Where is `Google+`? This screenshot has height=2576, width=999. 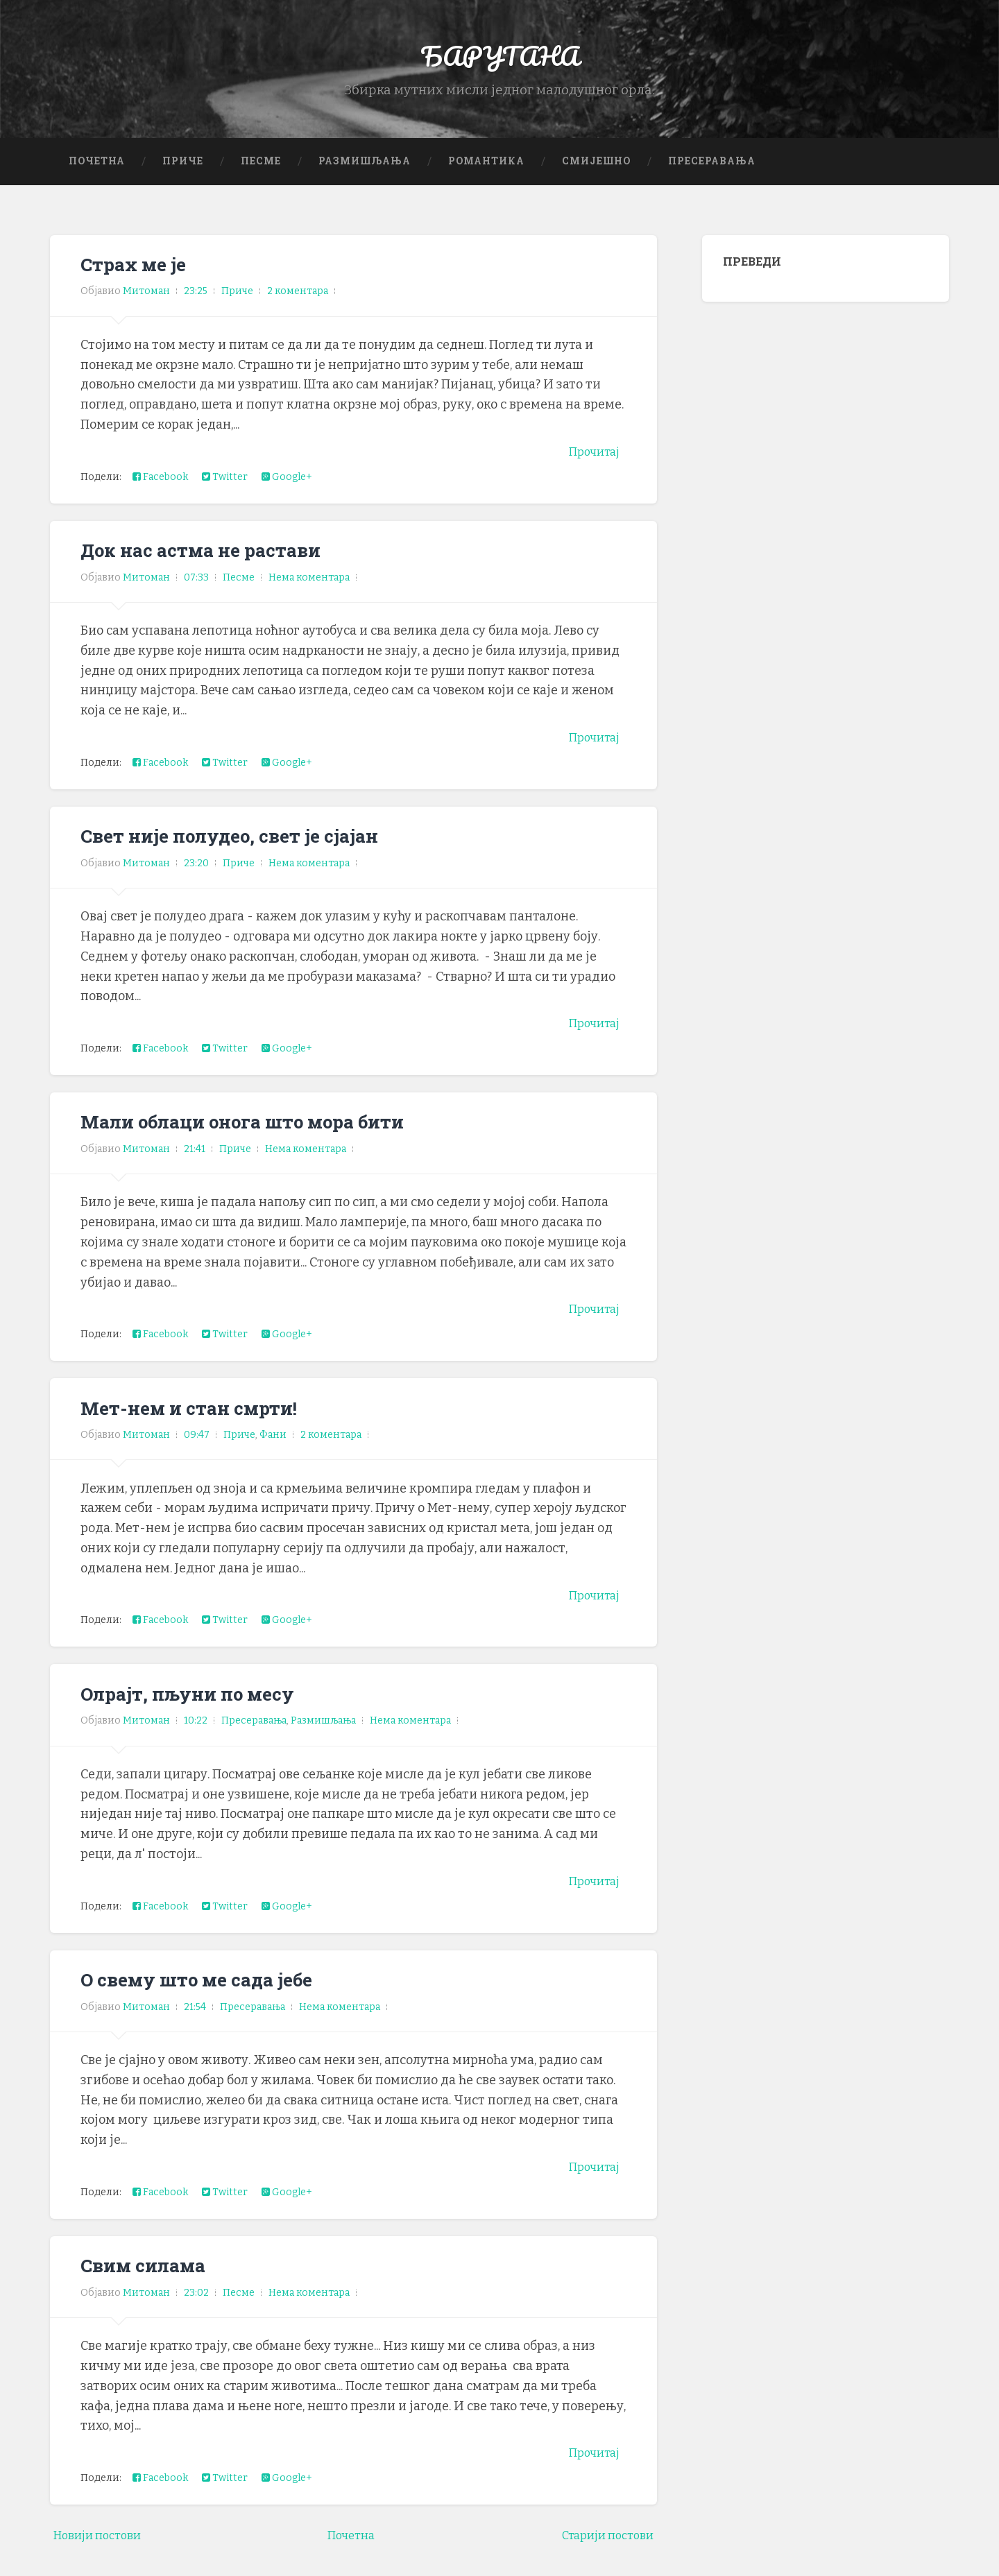
Google+ is located at coordinates (287, 493).